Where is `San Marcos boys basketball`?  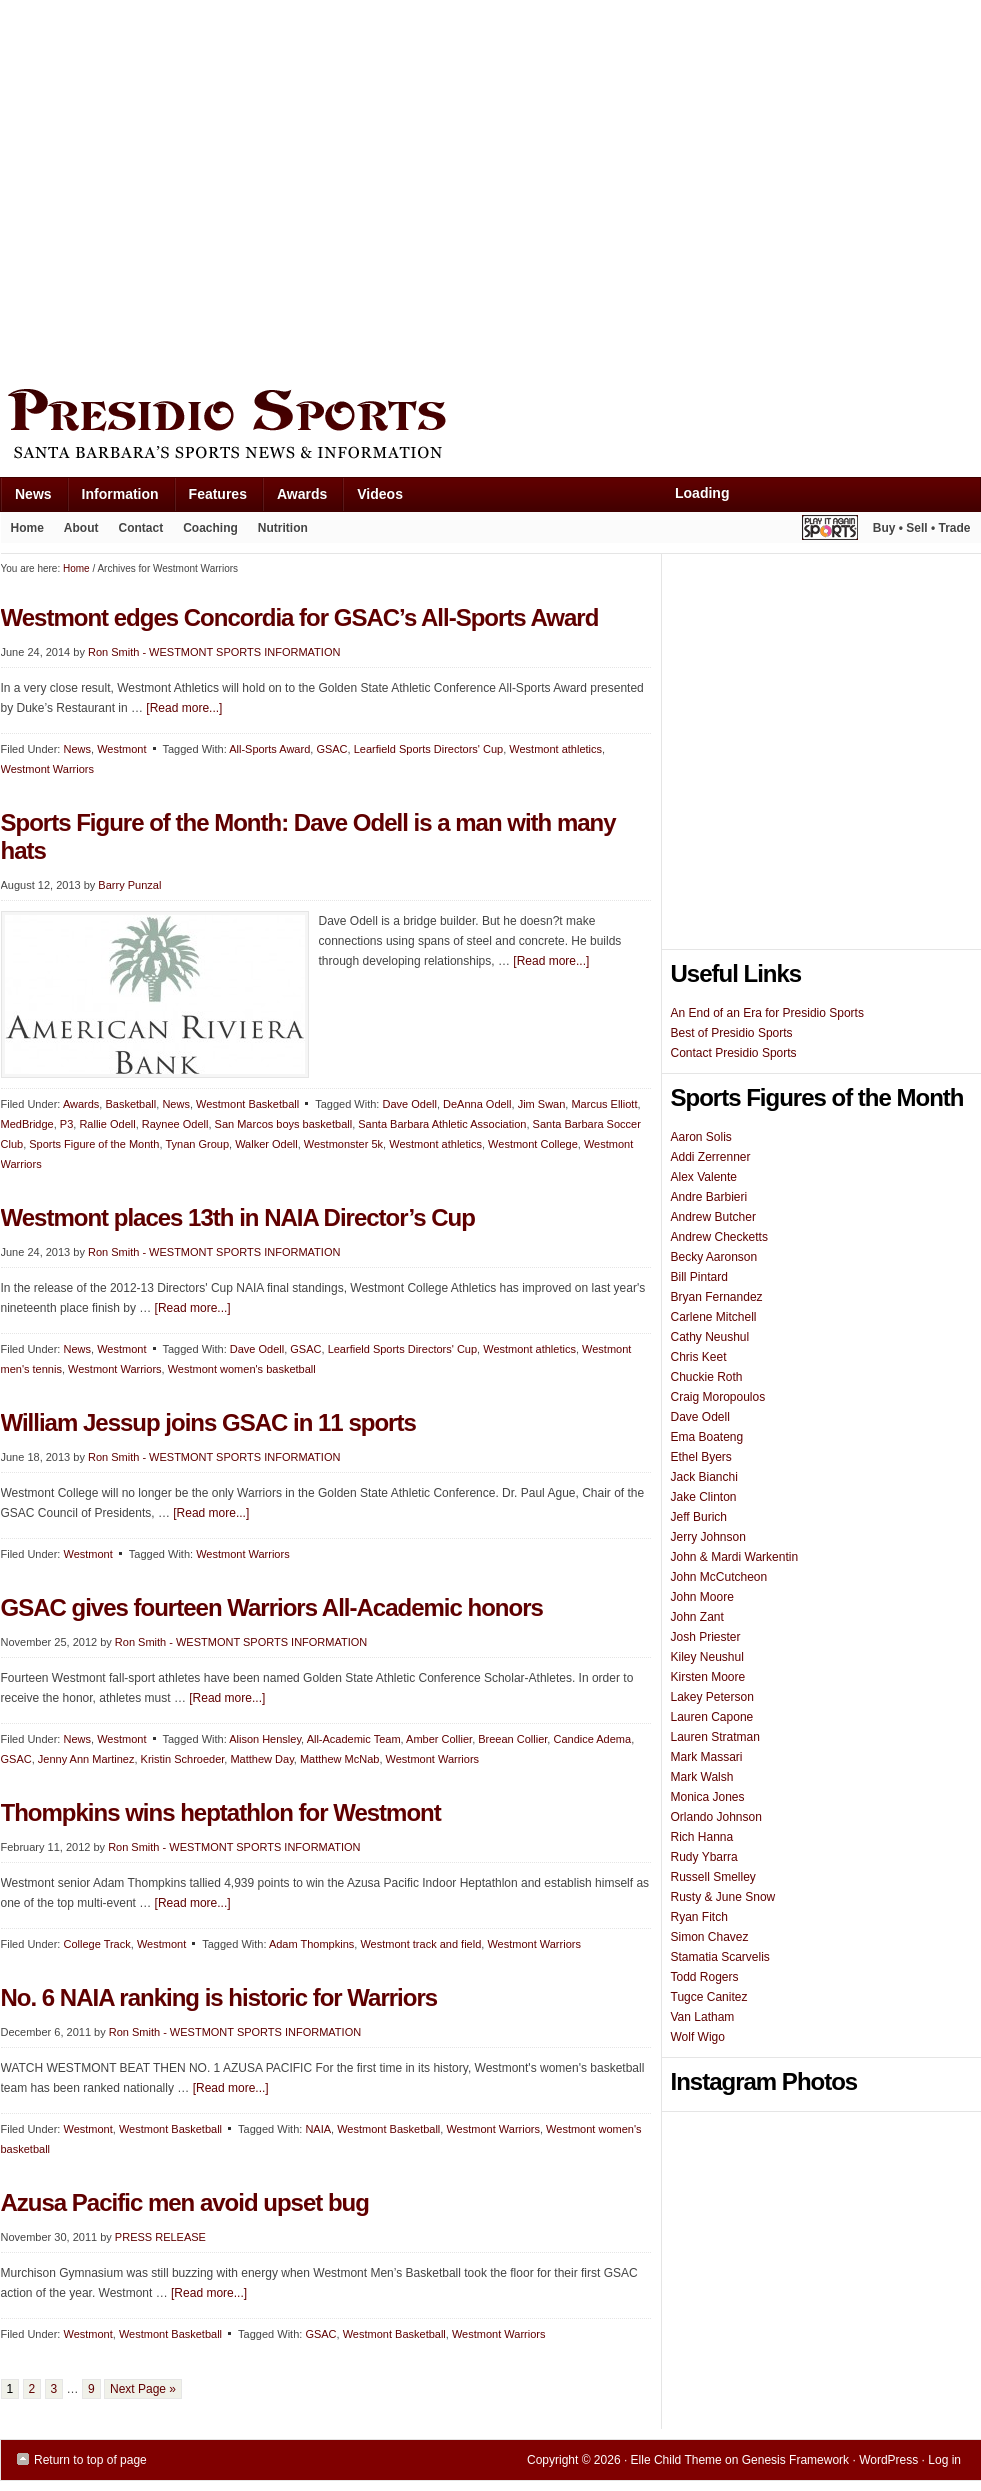
San Marcos boys basketball is located at coordinates (284, 1124).